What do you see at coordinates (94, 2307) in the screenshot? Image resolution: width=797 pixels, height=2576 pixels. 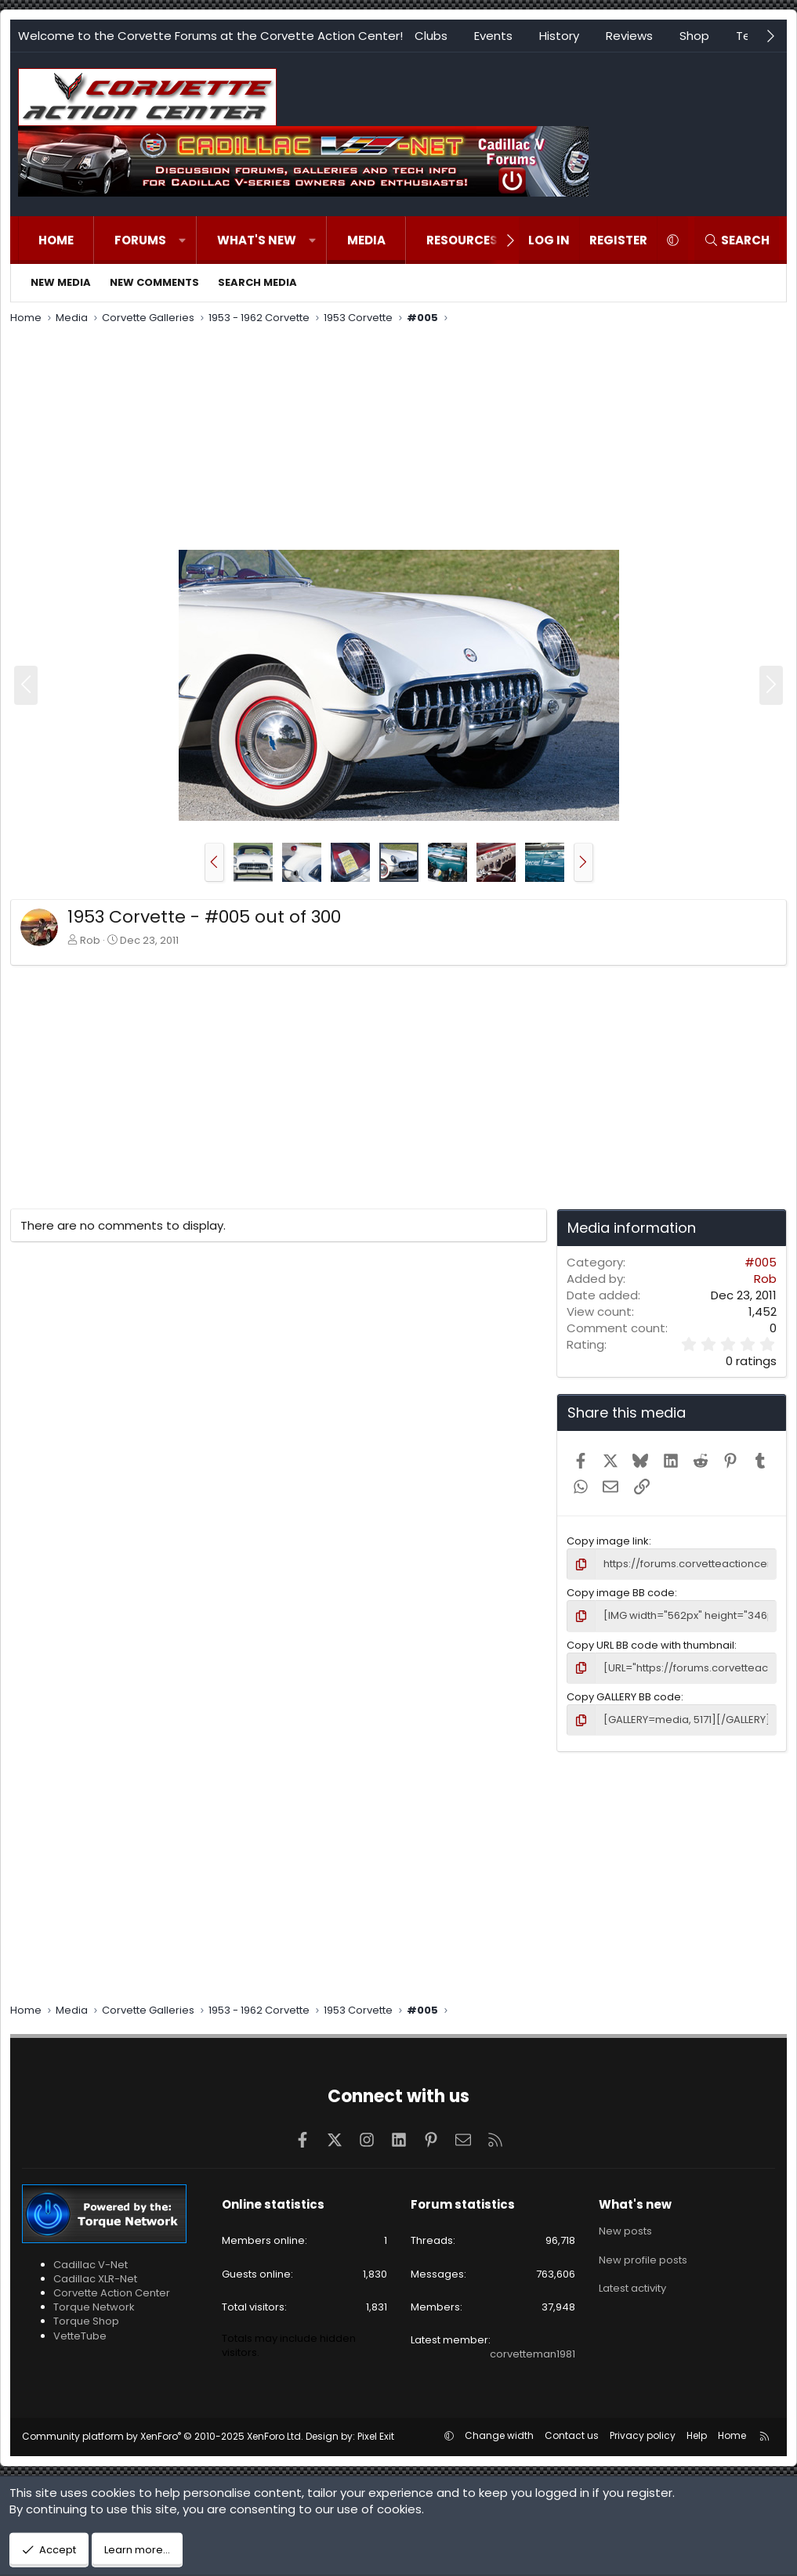 I see `Torque Network` at bounding box center [94, 2307].